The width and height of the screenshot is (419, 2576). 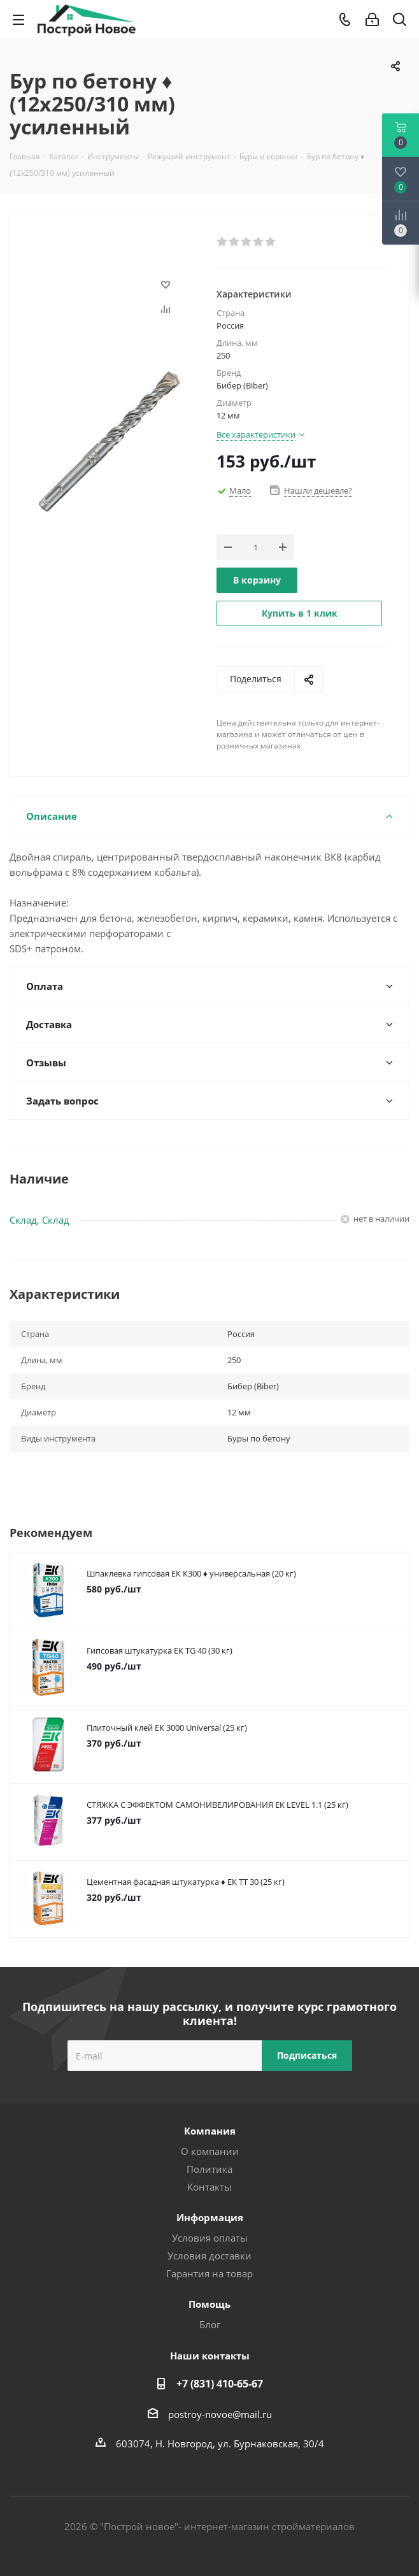 I want to click on Политика, so click(x=209, y=2169).